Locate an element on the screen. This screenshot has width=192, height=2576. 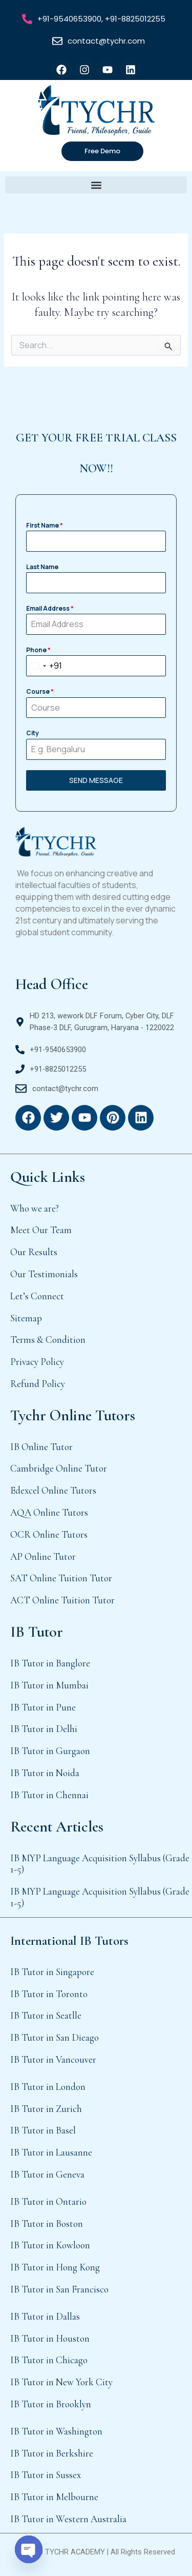
IB Tutor in Zurich is located at coordinates (46, 2109).